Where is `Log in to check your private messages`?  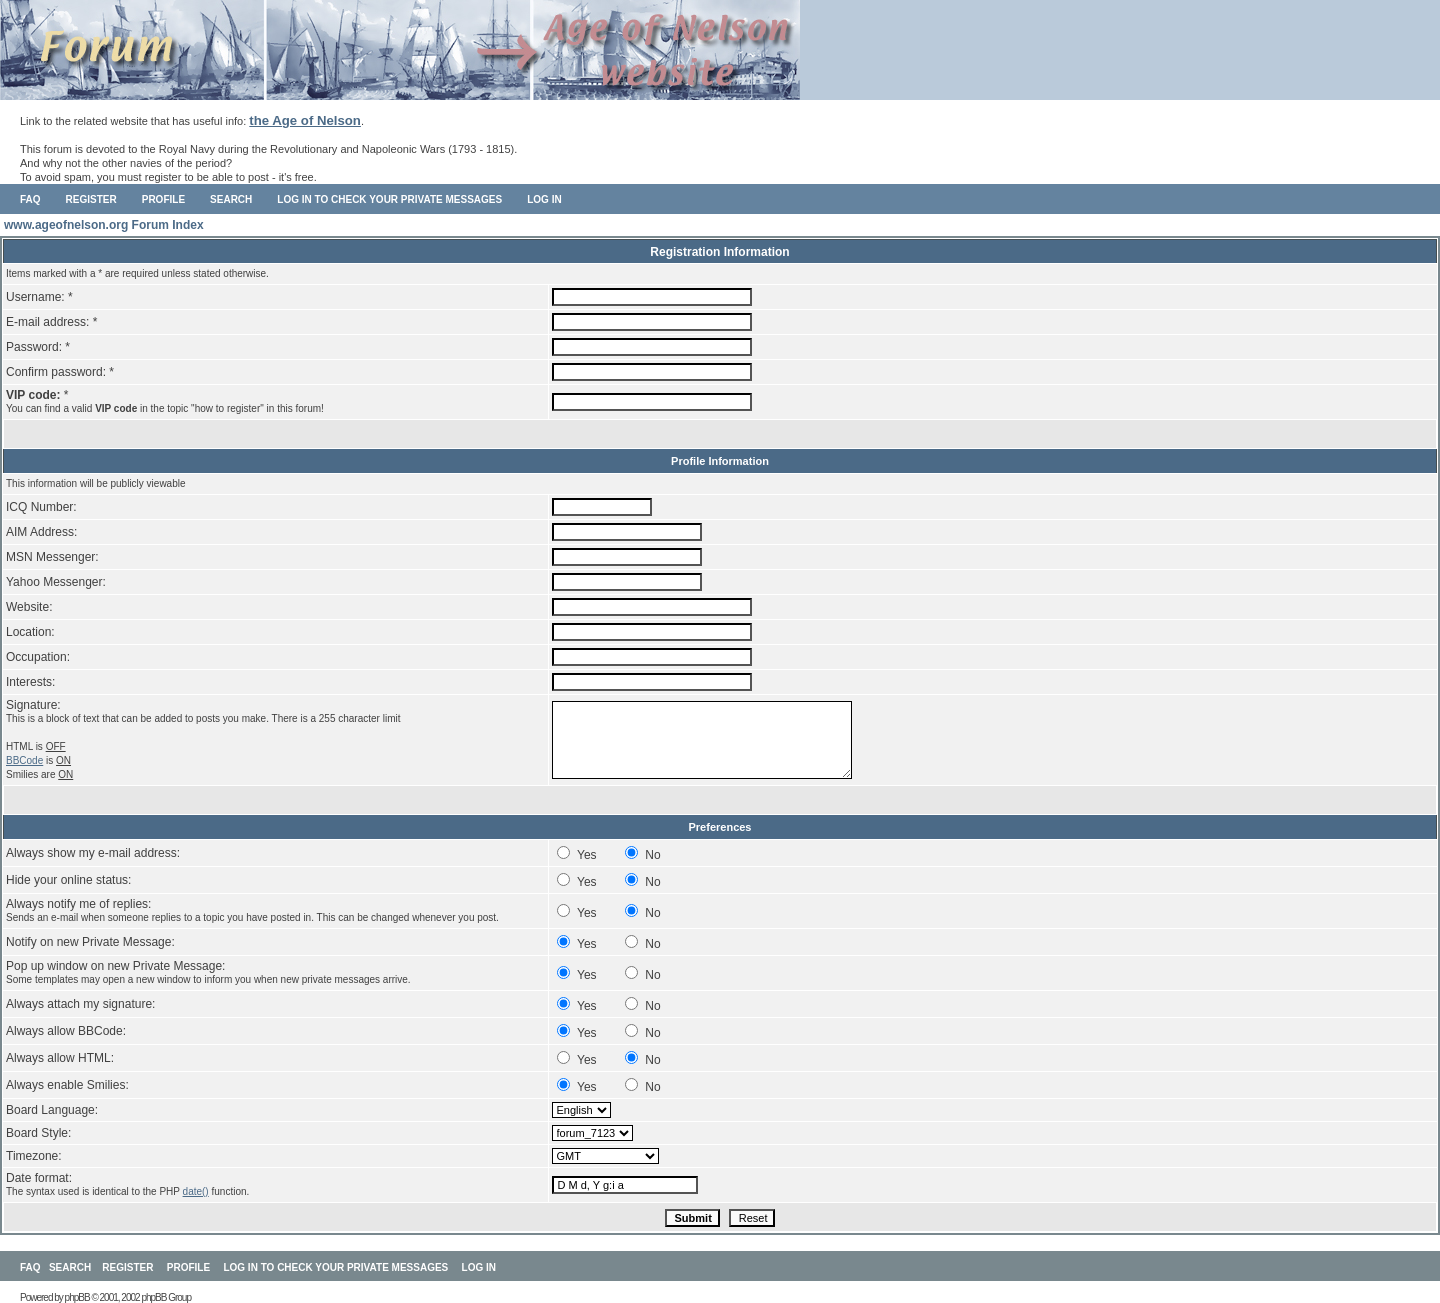 Log in to check your private messages is located at coordinates (389, 199).